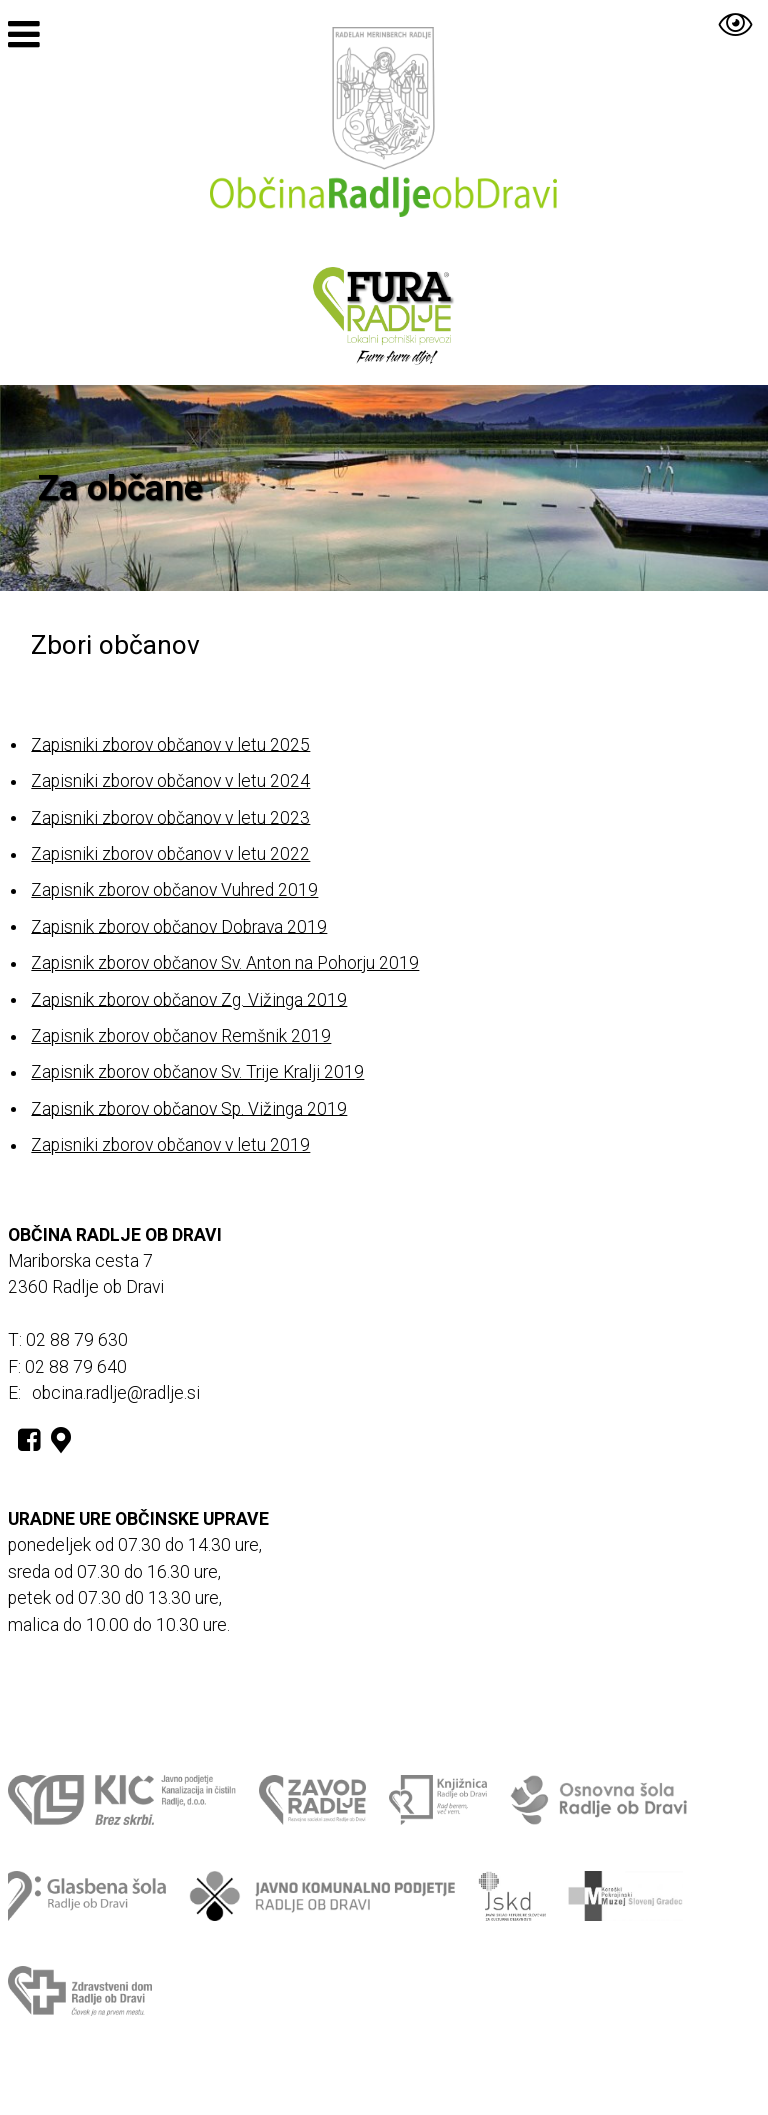 This screenshot has height=2115, width=768. Describe the element at coordinates (170, 744) in the screenshot. I see `Zapisniki zborov občanov v letu 2025` at that location.